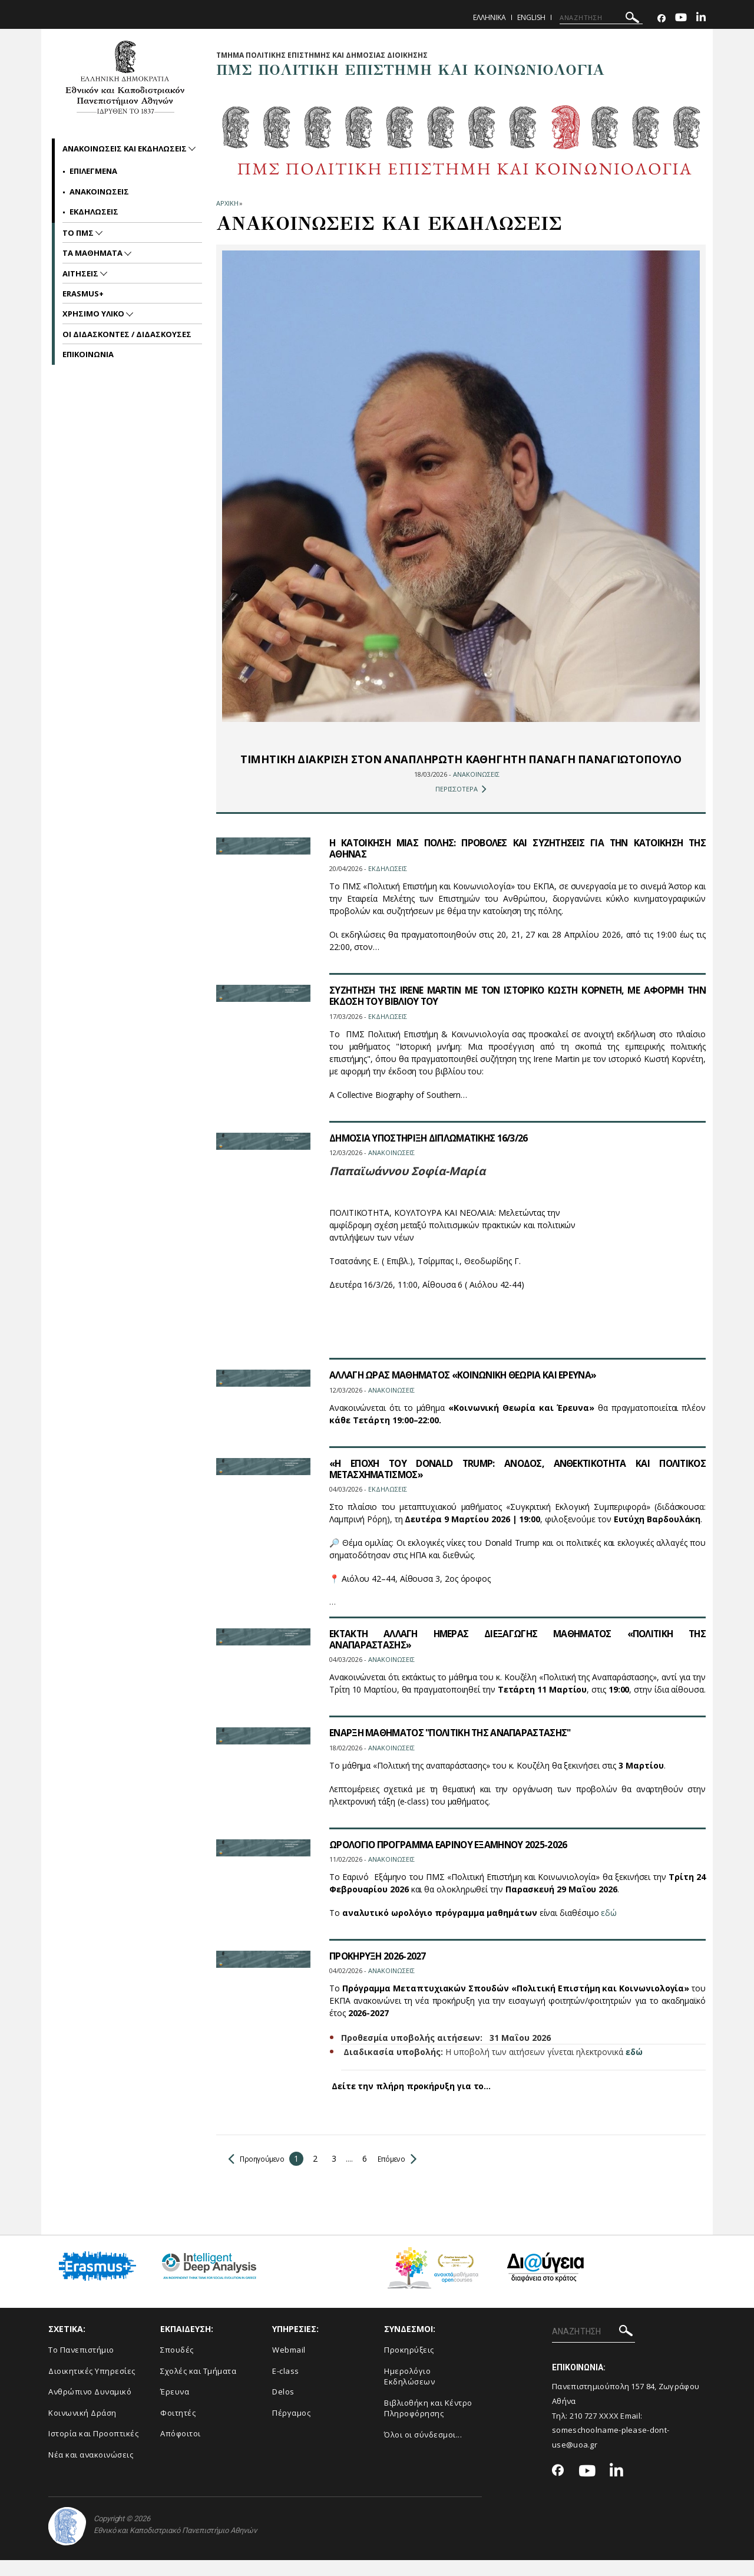 This screenshot has width=754, height=2576. Describe the element at coordinates (81, 273) in the screenshot. I see `Αιτησεις` at that location.